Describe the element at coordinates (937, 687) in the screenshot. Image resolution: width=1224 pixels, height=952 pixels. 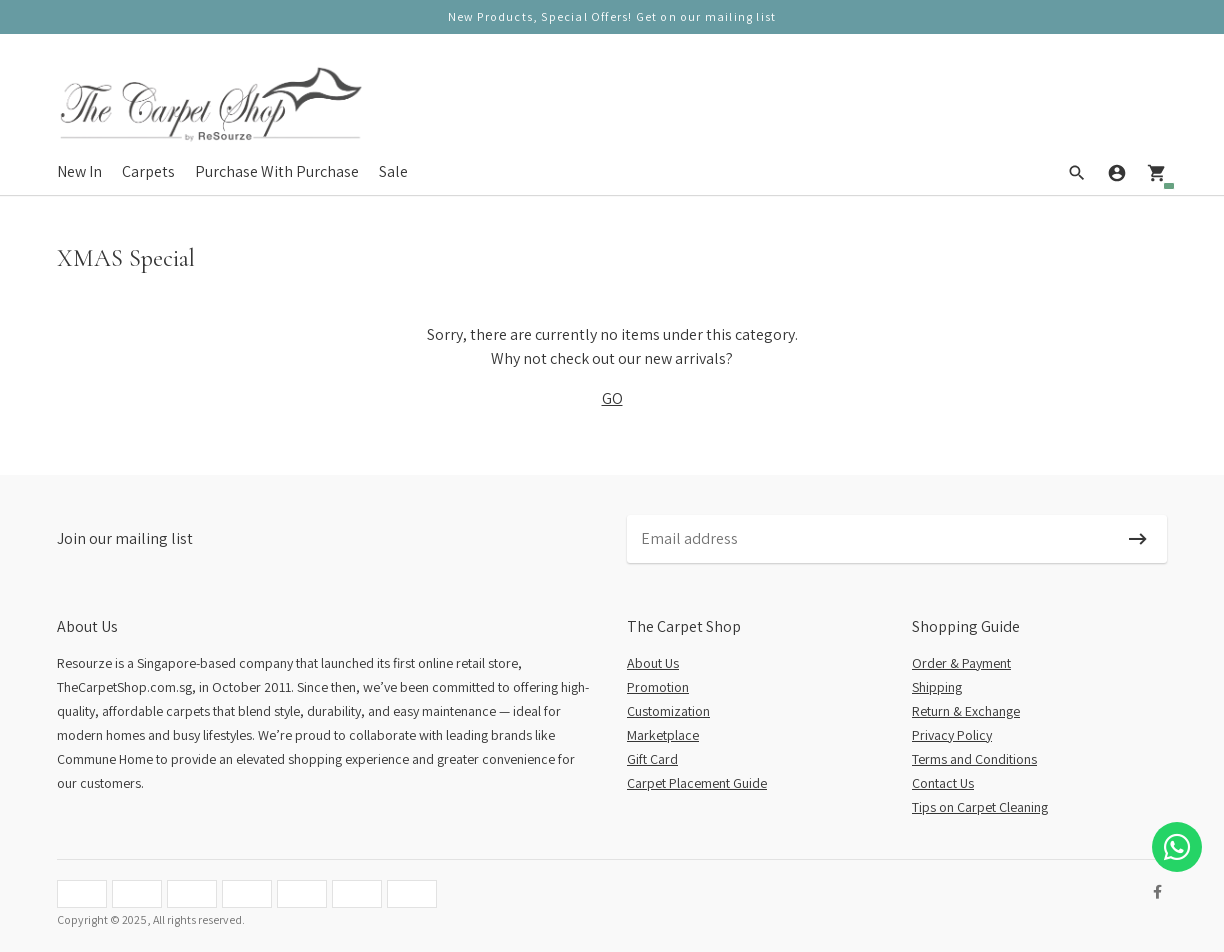
I see `Shipping` at that location.